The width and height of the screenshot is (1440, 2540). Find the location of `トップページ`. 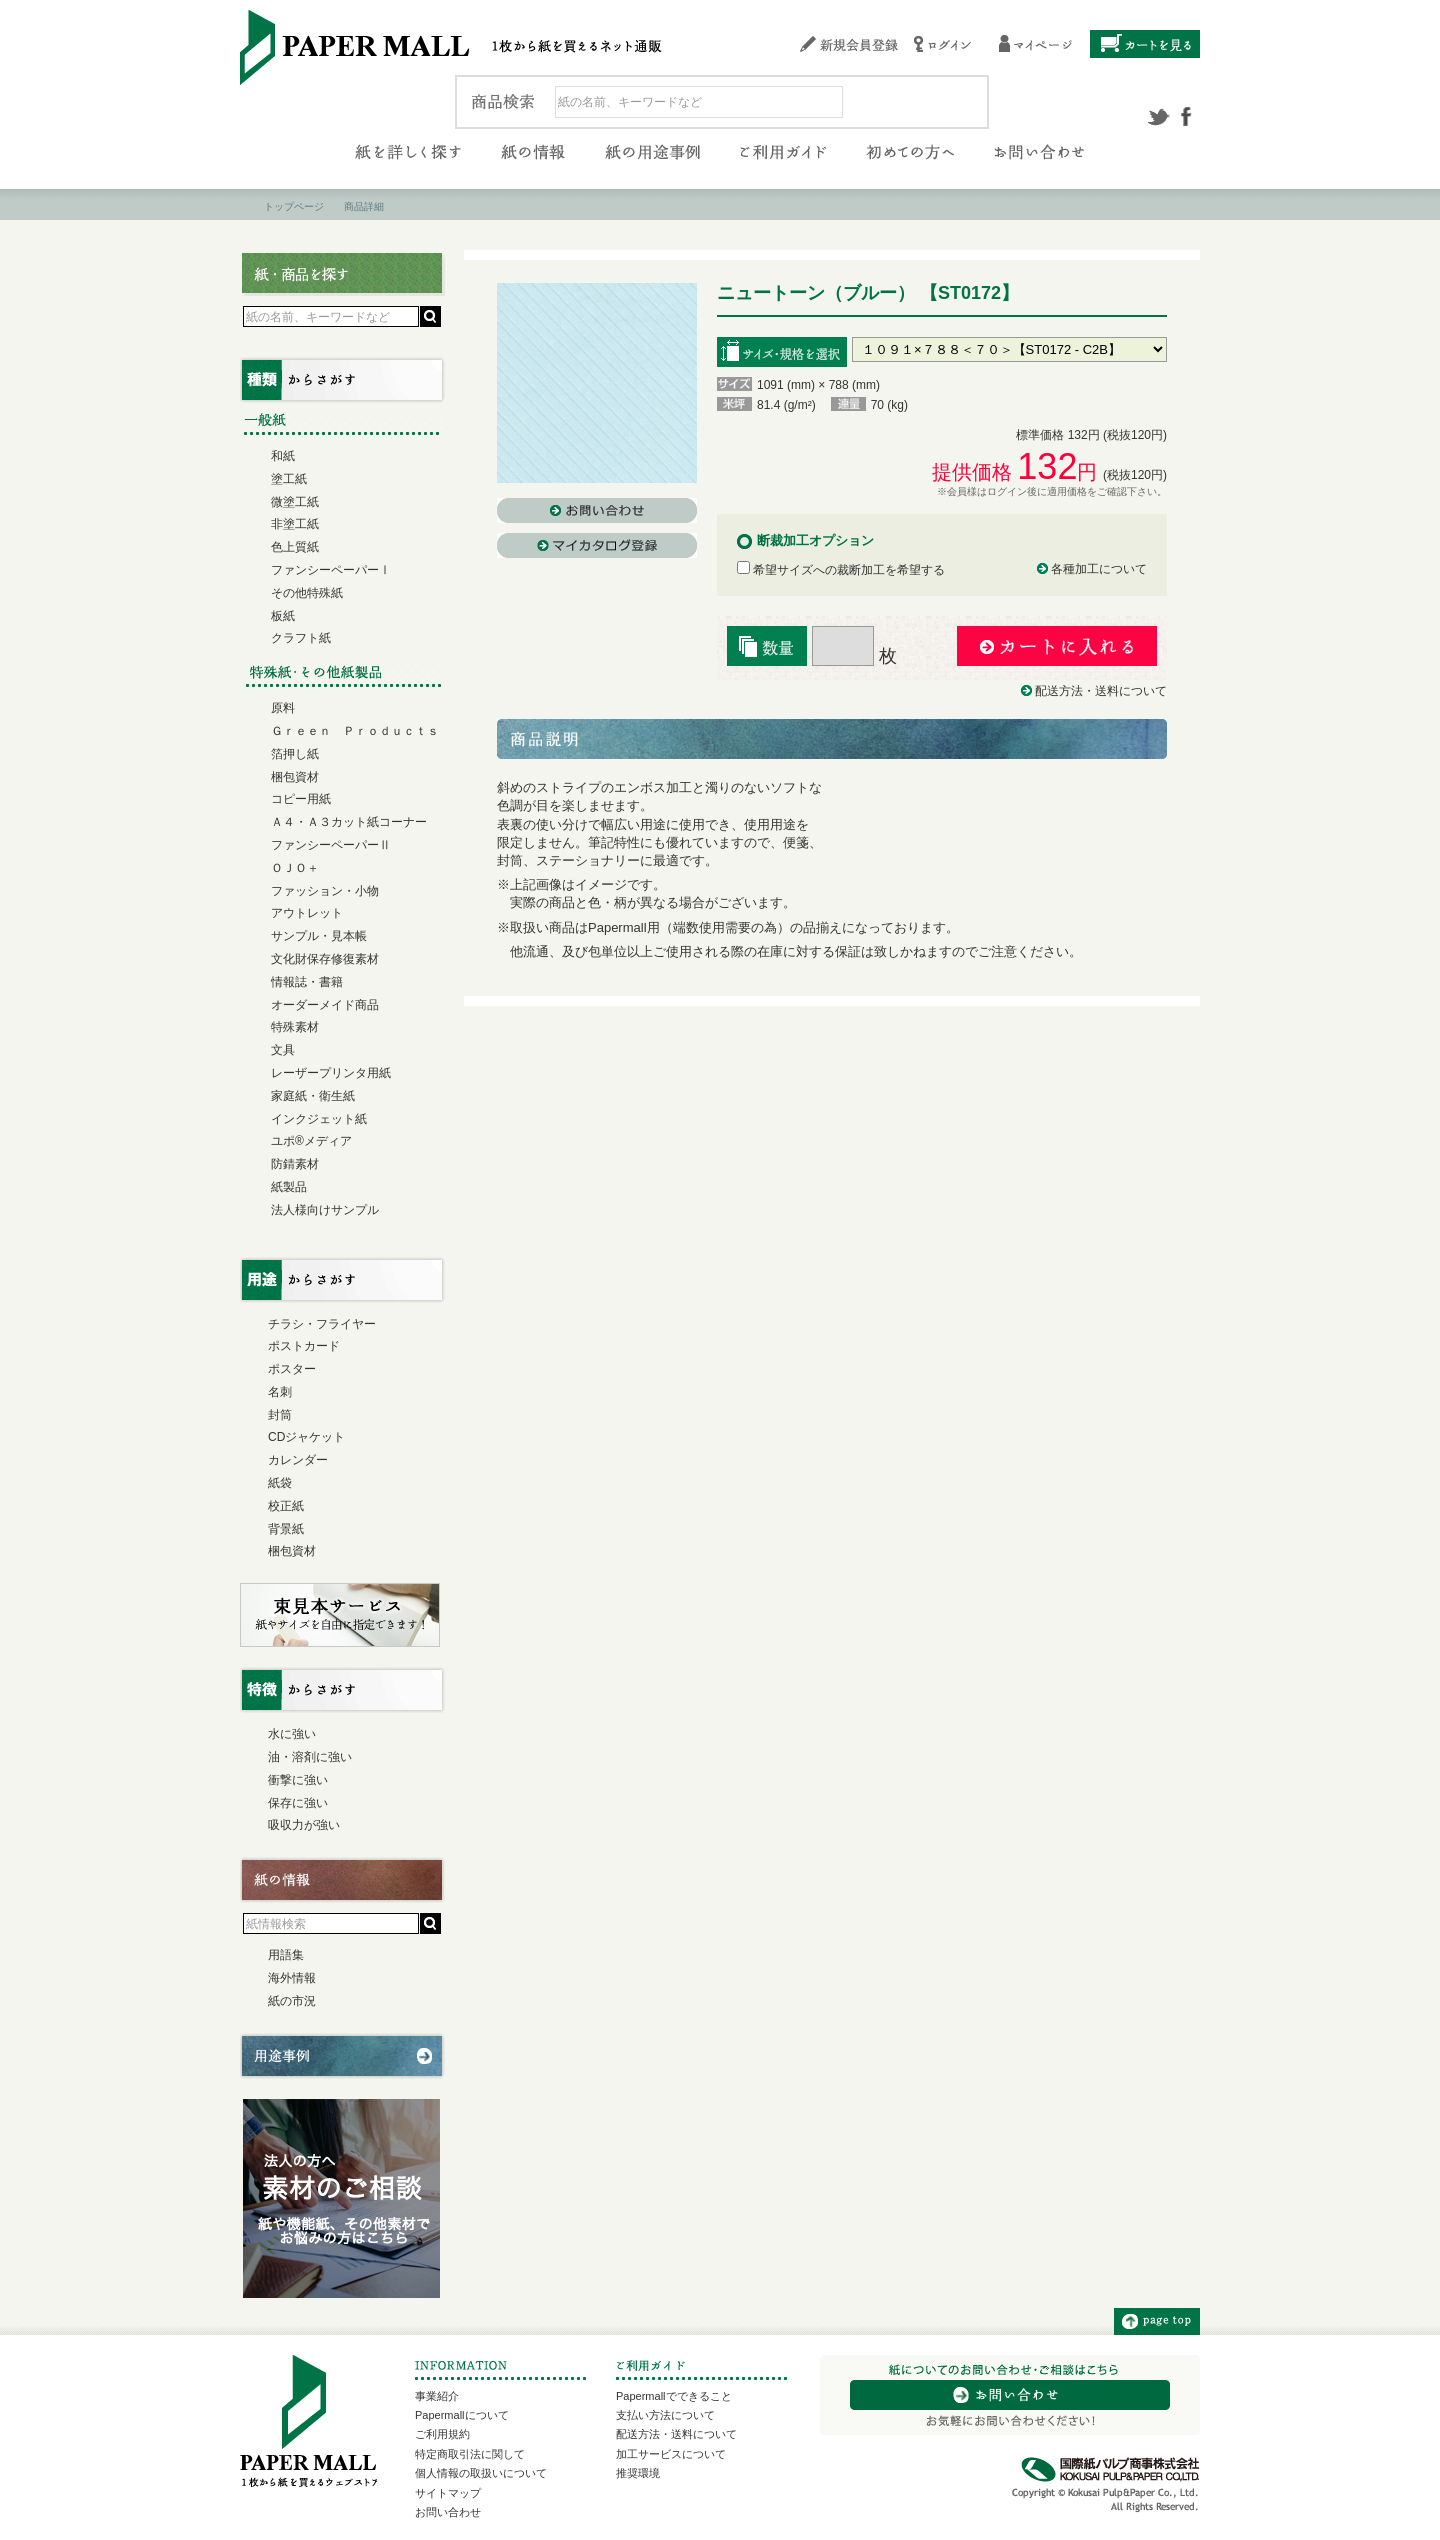

トップページ is located at coordinates (294, 206).